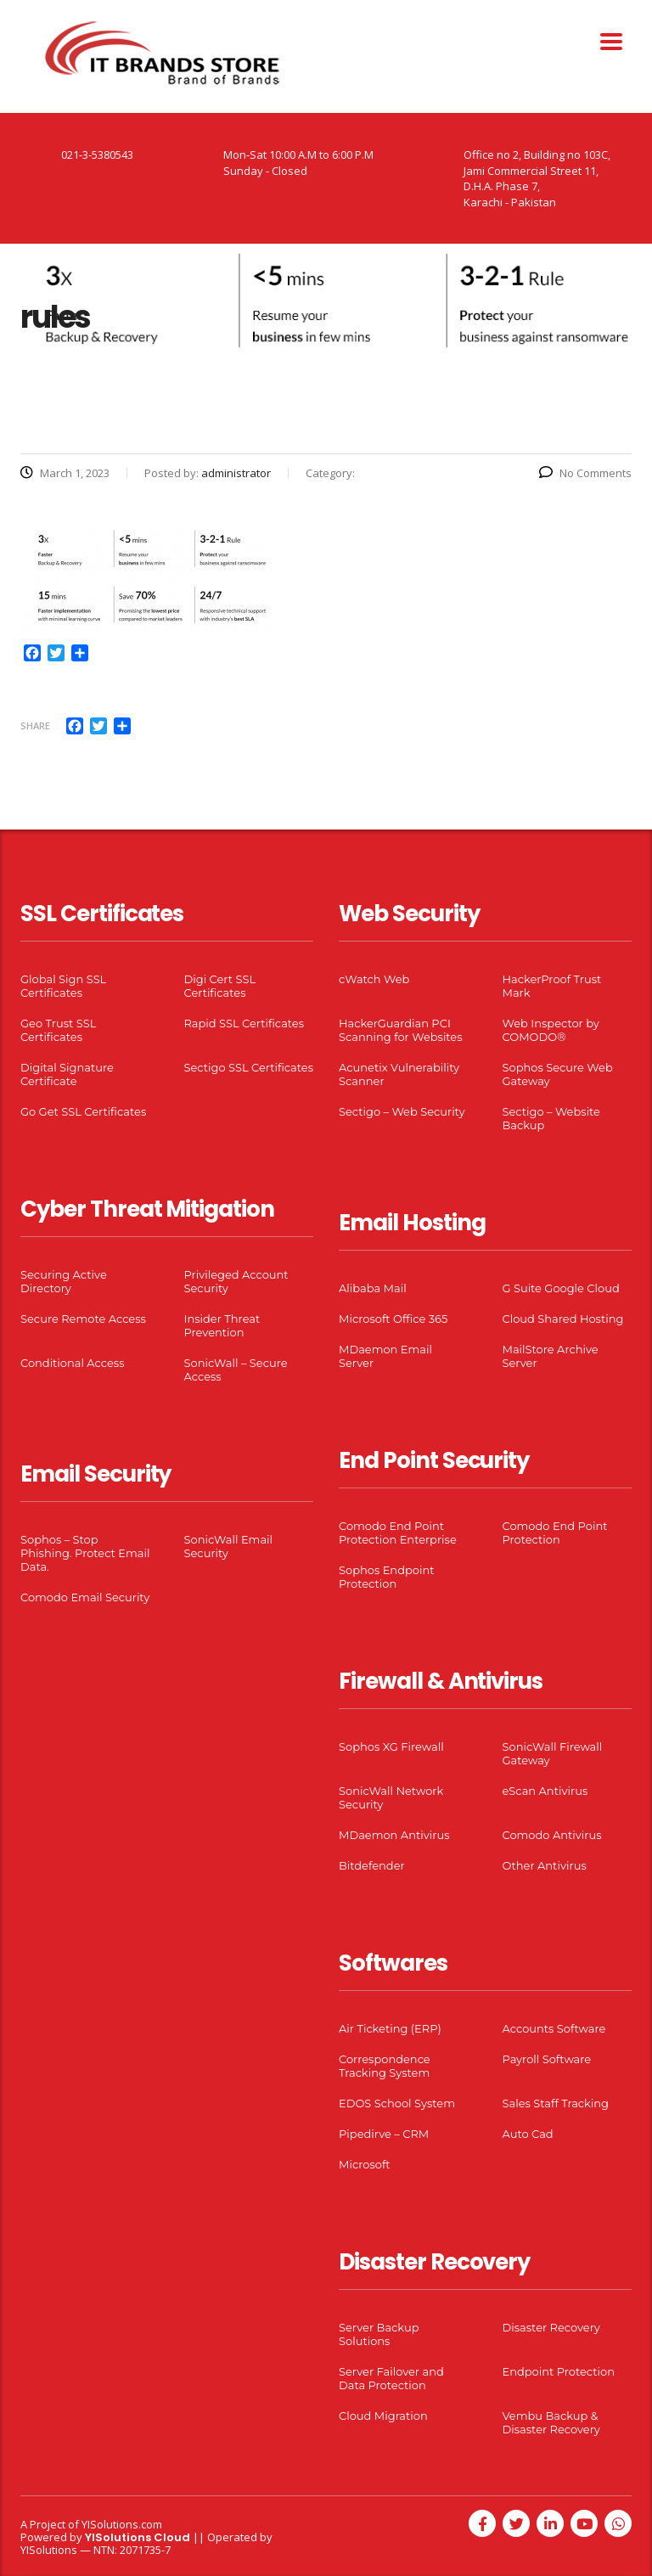  What do you see at coordinates (563, 1318) in the screenshot?
I see `Cloud Shared Hosting` at bounding box center [563, 1318].